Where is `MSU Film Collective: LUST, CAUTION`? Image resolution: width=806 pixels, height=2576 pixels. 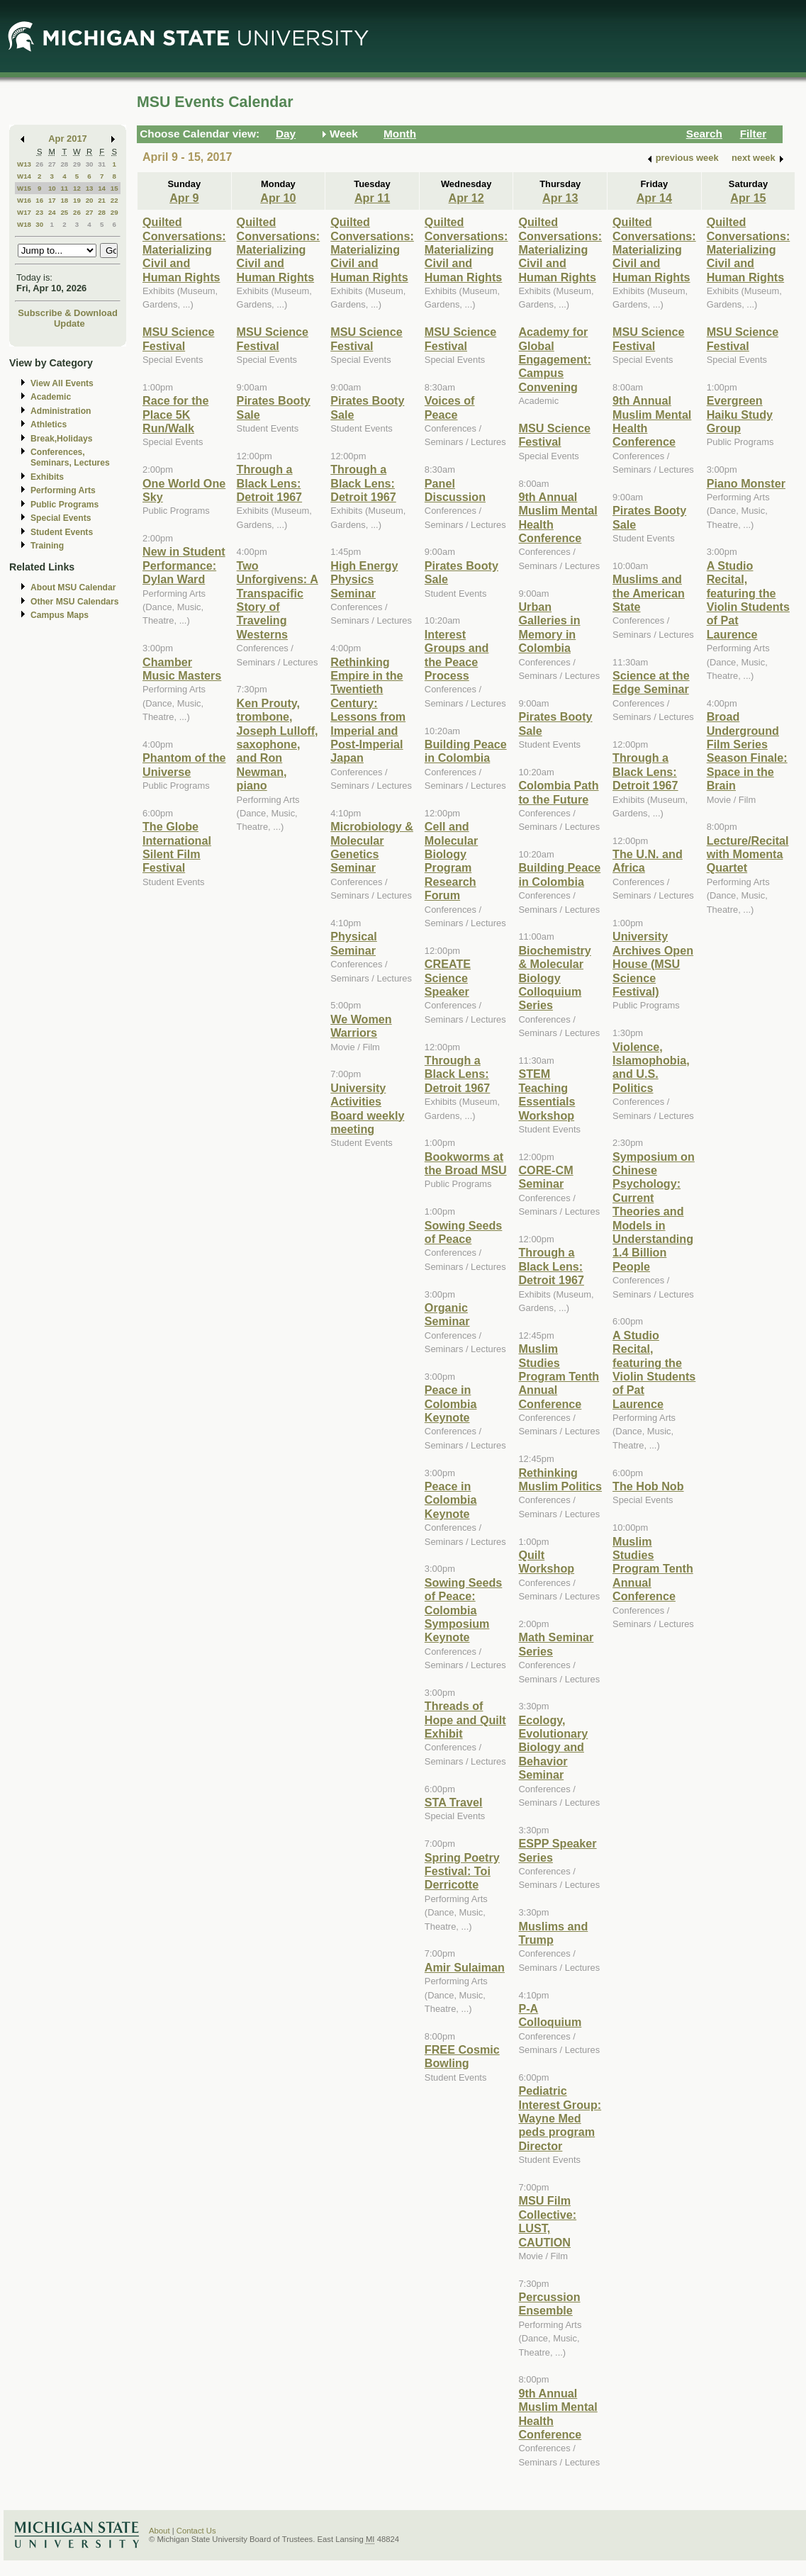 MSU Film Collective: LUST, CAUTION is located at coordinates (547, 2221).